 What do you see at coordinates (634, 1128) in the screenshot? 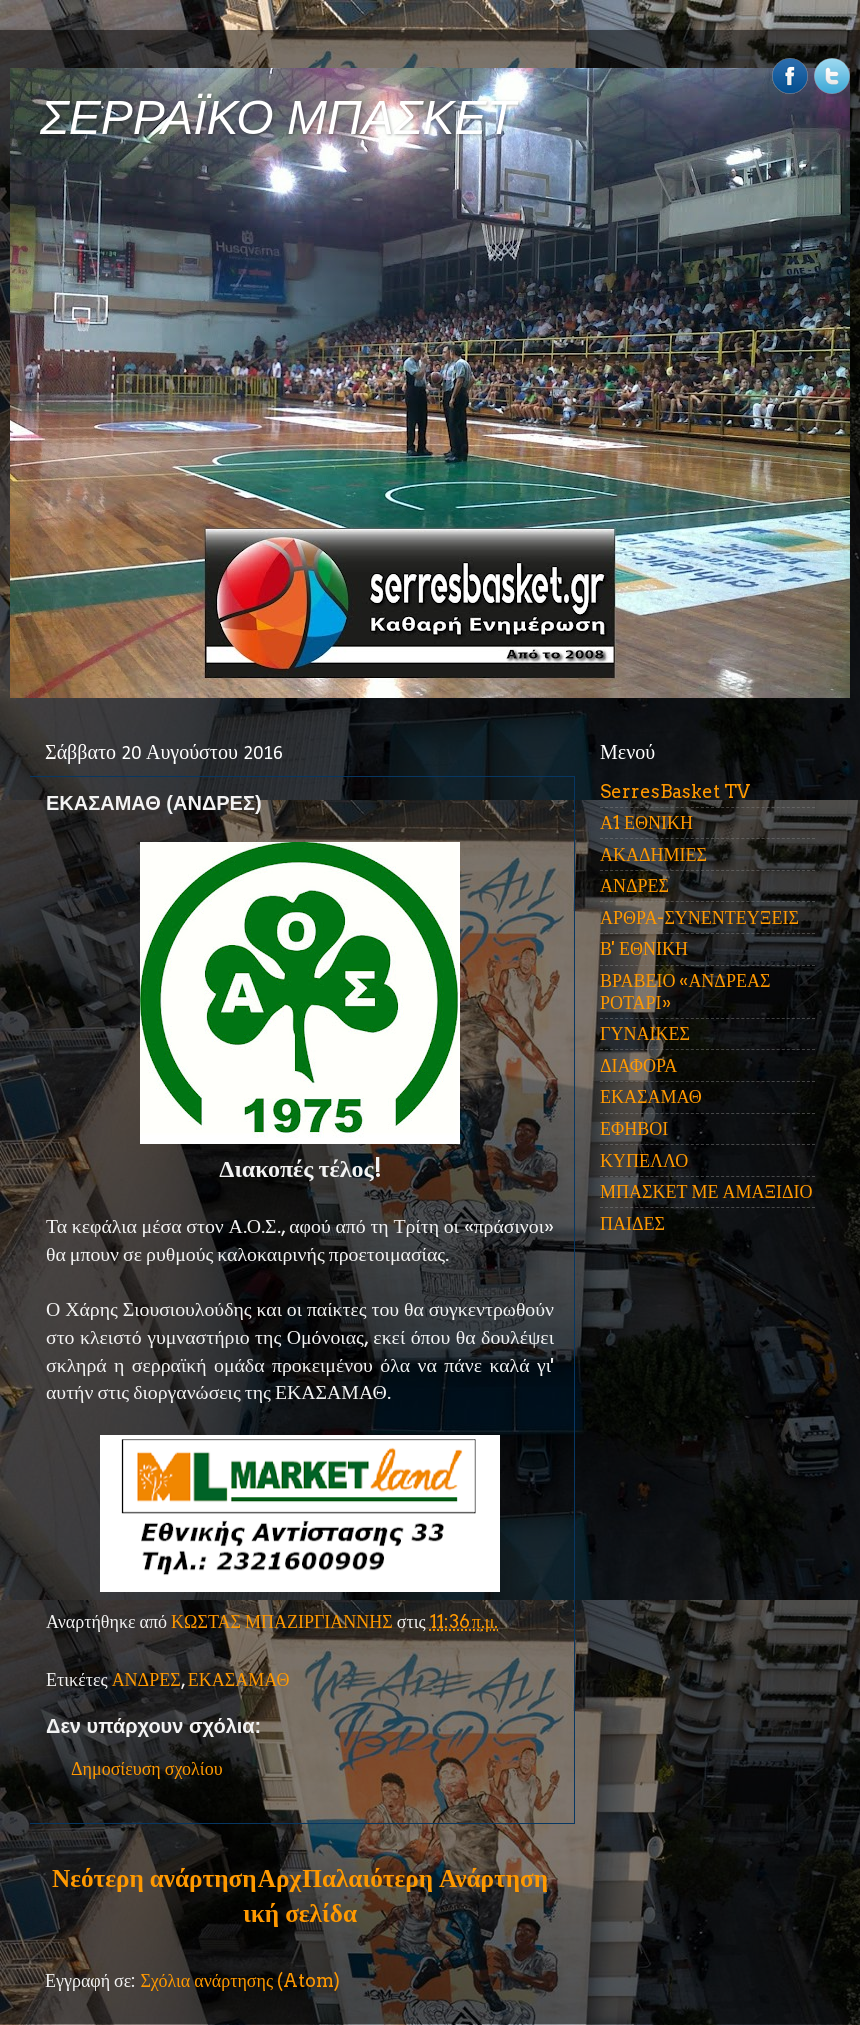
I see `ΕΦΗΒΟΙ` at bounding box center [634, 1128].